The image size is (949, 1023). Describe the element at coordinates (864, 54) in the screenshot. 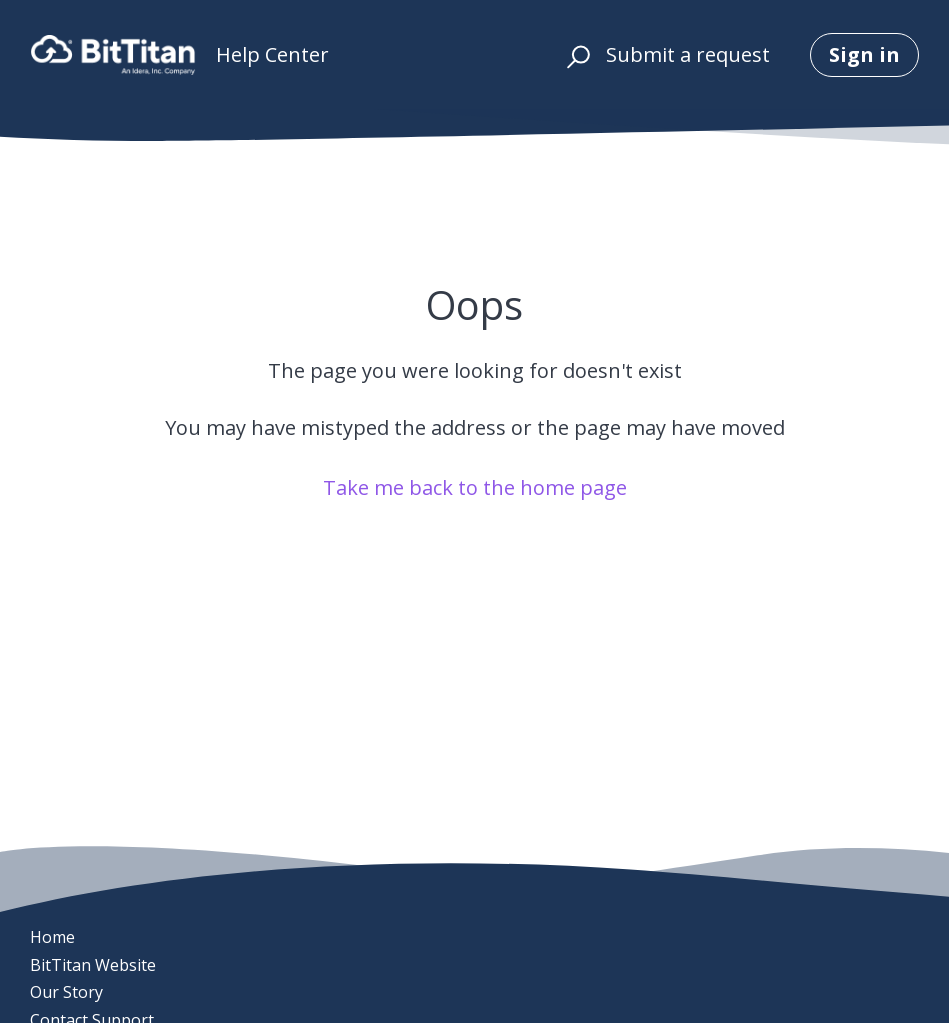

I see `Sign in [button]` at that location.